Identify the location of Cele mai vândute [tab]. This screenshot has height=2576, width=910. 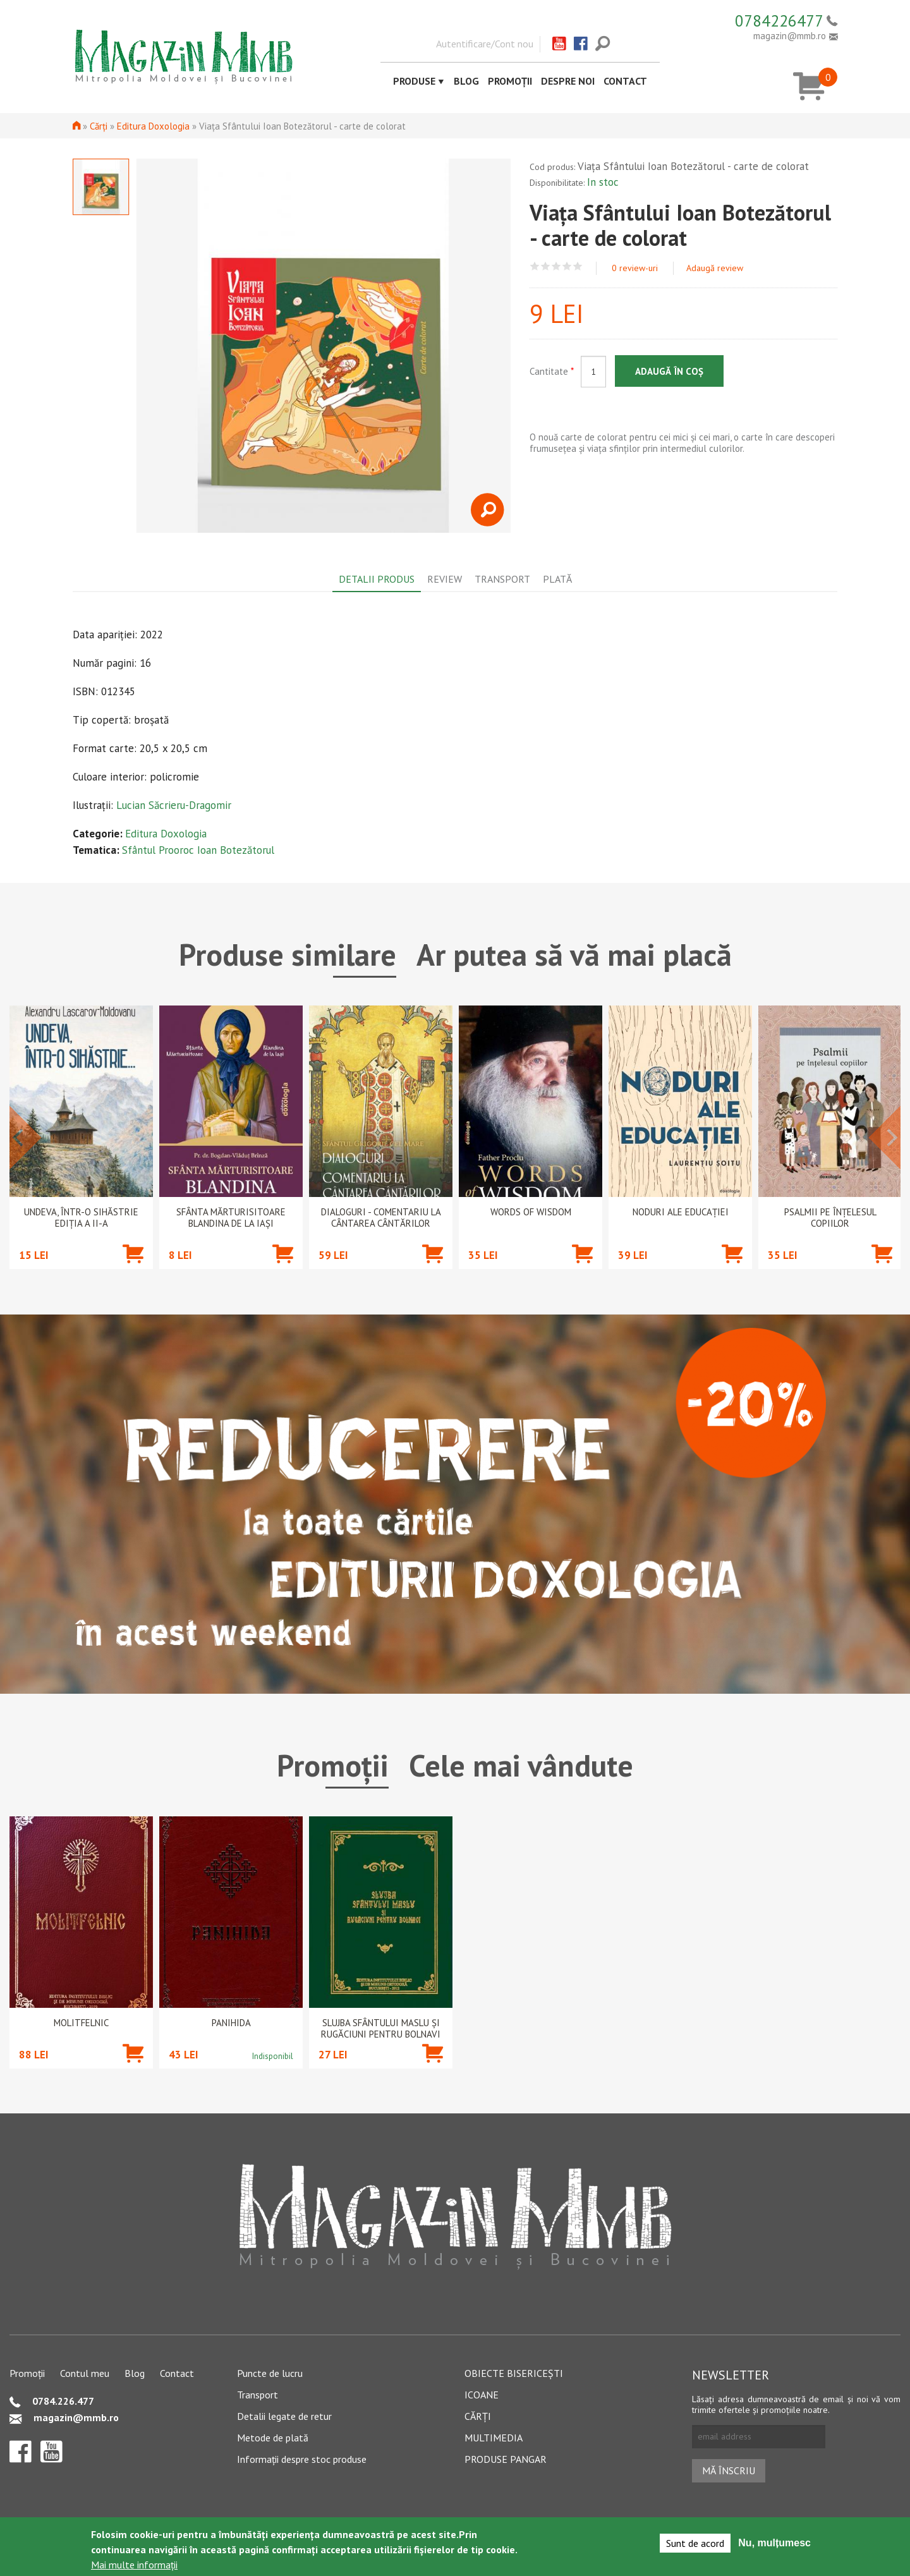
(521, 1765).